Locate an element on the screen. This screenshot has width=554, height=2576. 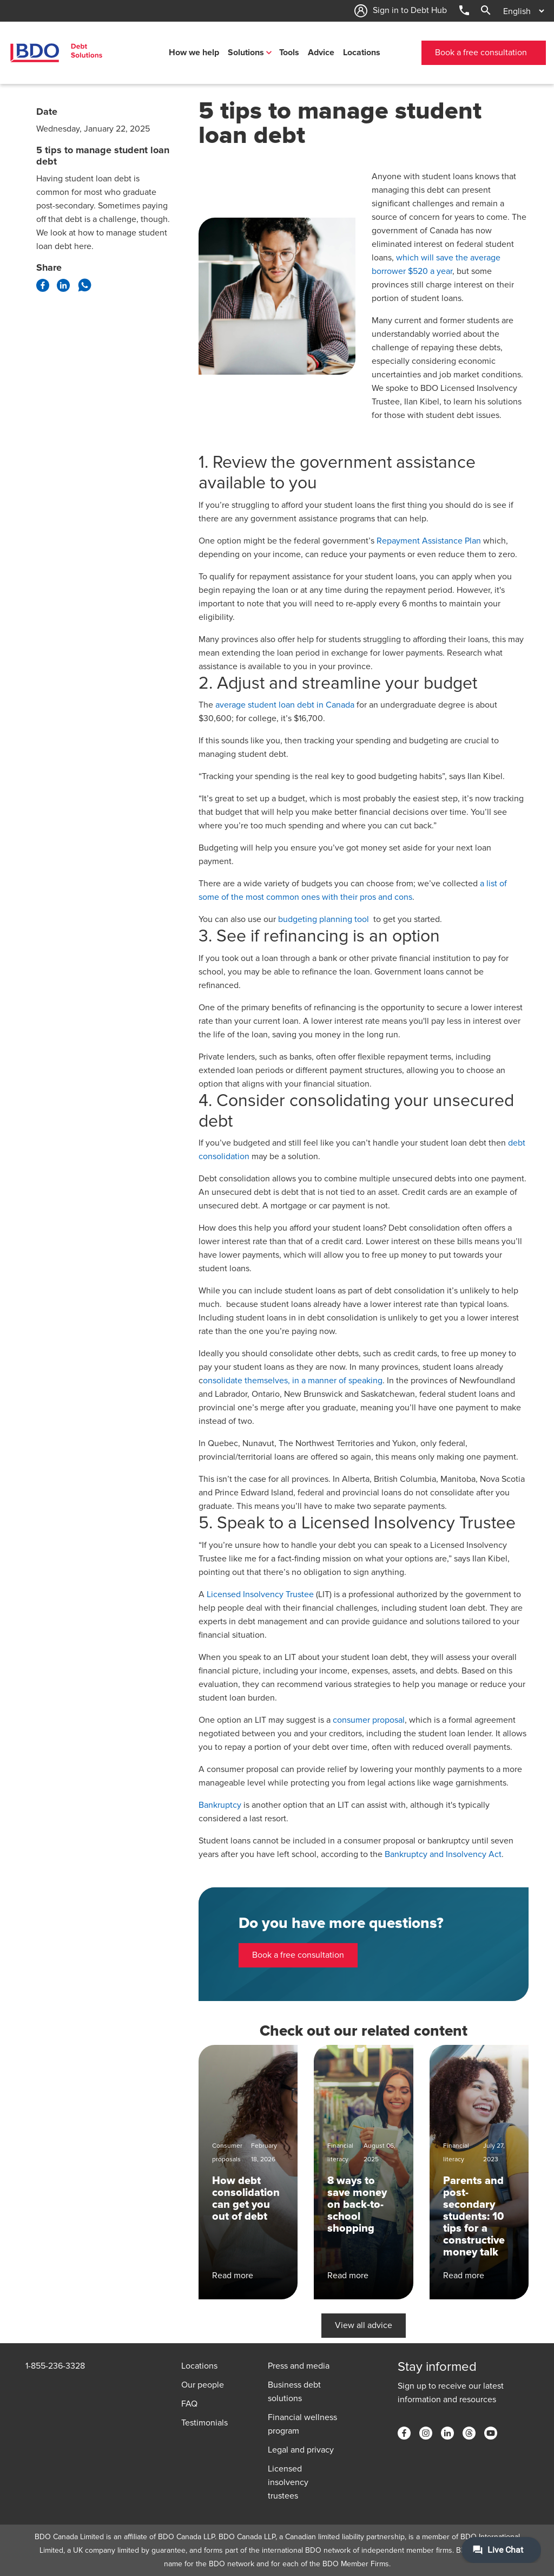
Tools is located at coordinates (289, 52).